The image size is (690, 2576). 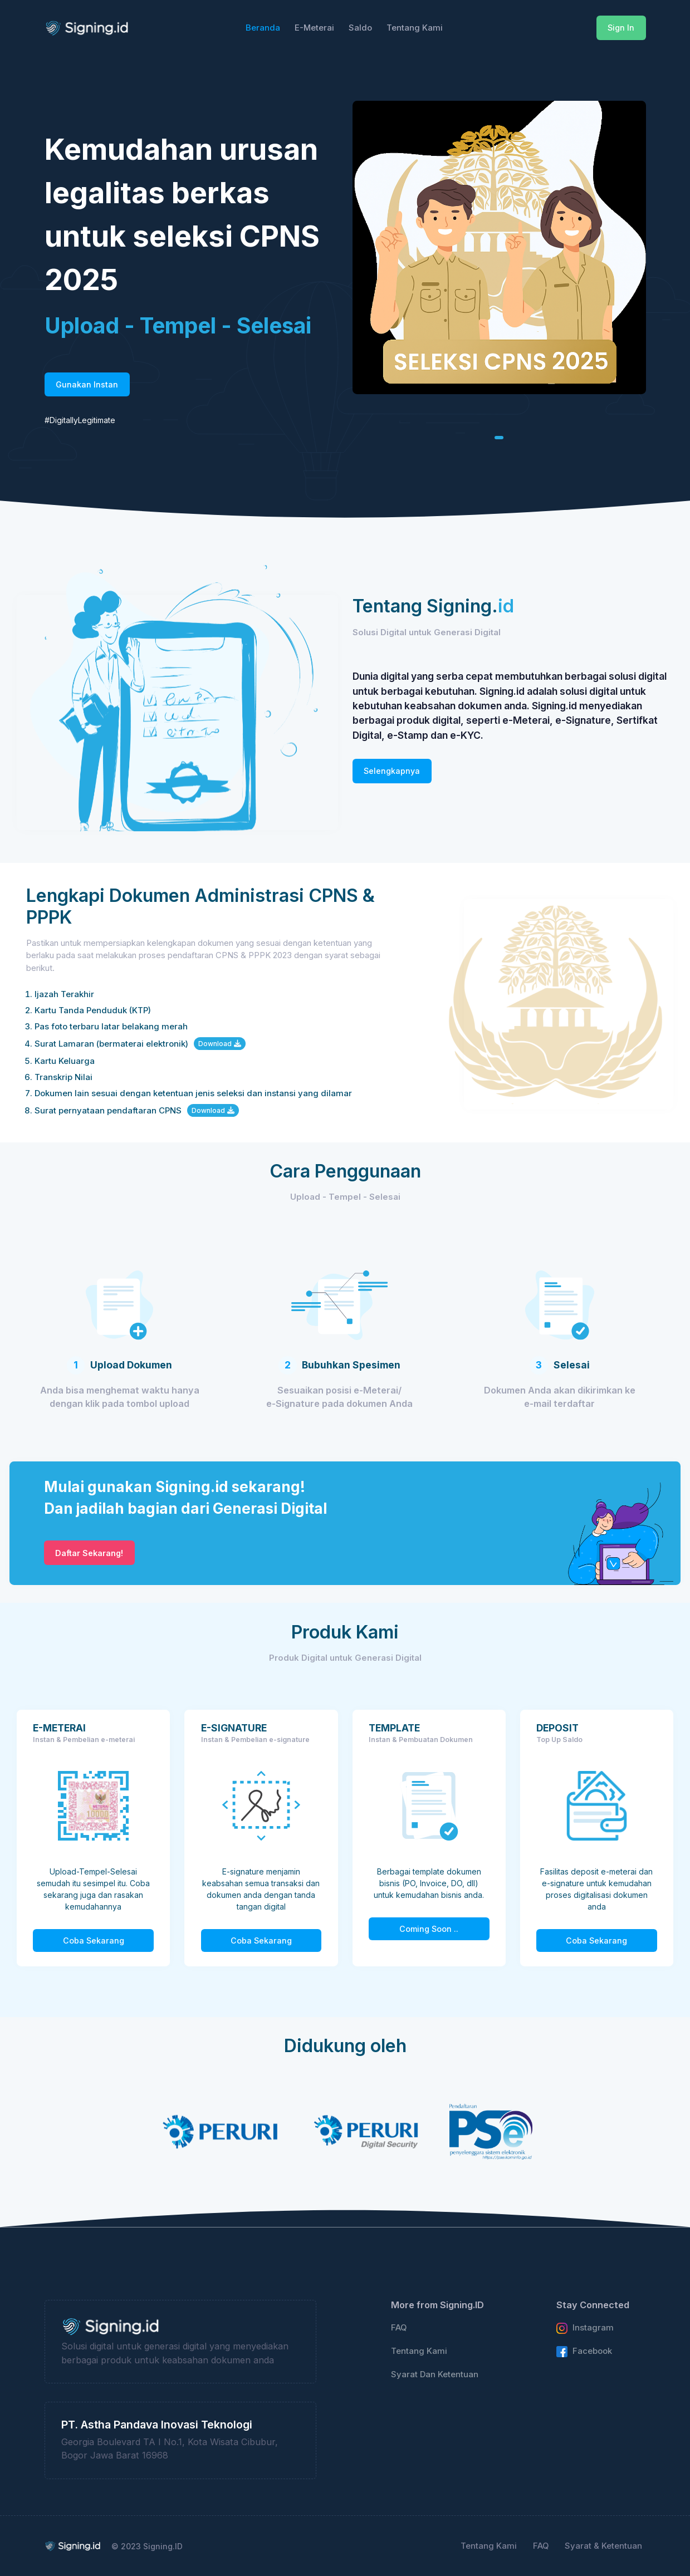 I want to click on © 2023 Signing.ID, so click(x=147, y=2546).